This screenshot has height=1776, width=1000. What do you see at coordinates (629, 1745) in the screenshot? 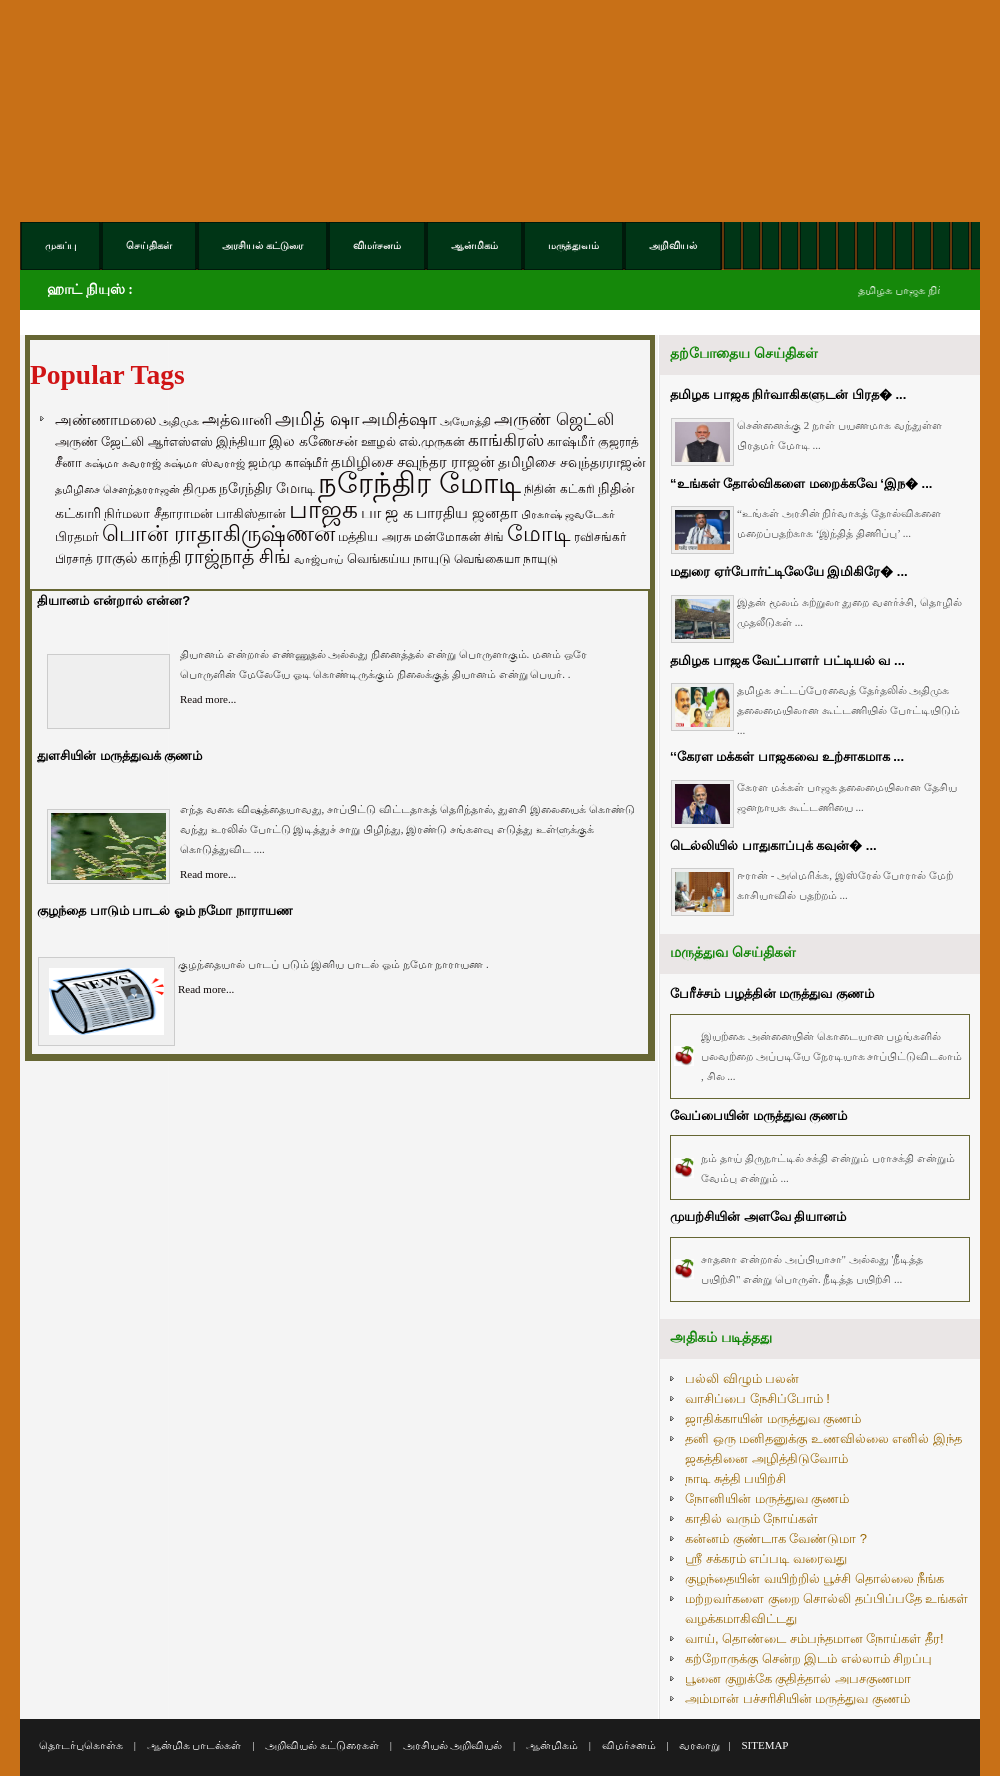
I see `விமர்சனம்` at bounding box center [629, 1745].